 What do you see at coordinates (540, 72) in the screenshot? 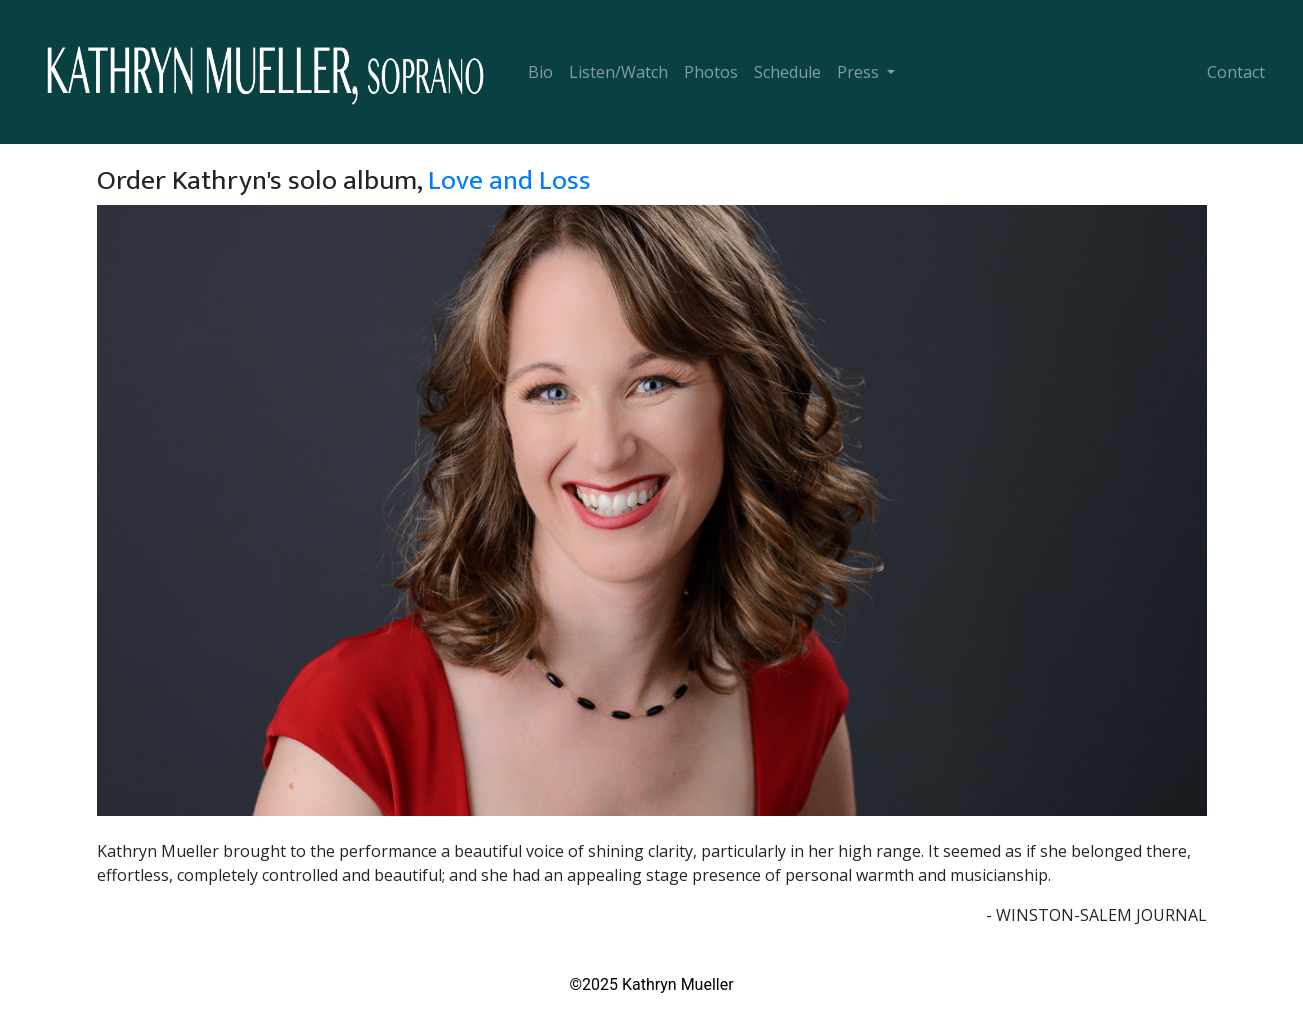
I see `Bio` at bounding box center [540, 72].